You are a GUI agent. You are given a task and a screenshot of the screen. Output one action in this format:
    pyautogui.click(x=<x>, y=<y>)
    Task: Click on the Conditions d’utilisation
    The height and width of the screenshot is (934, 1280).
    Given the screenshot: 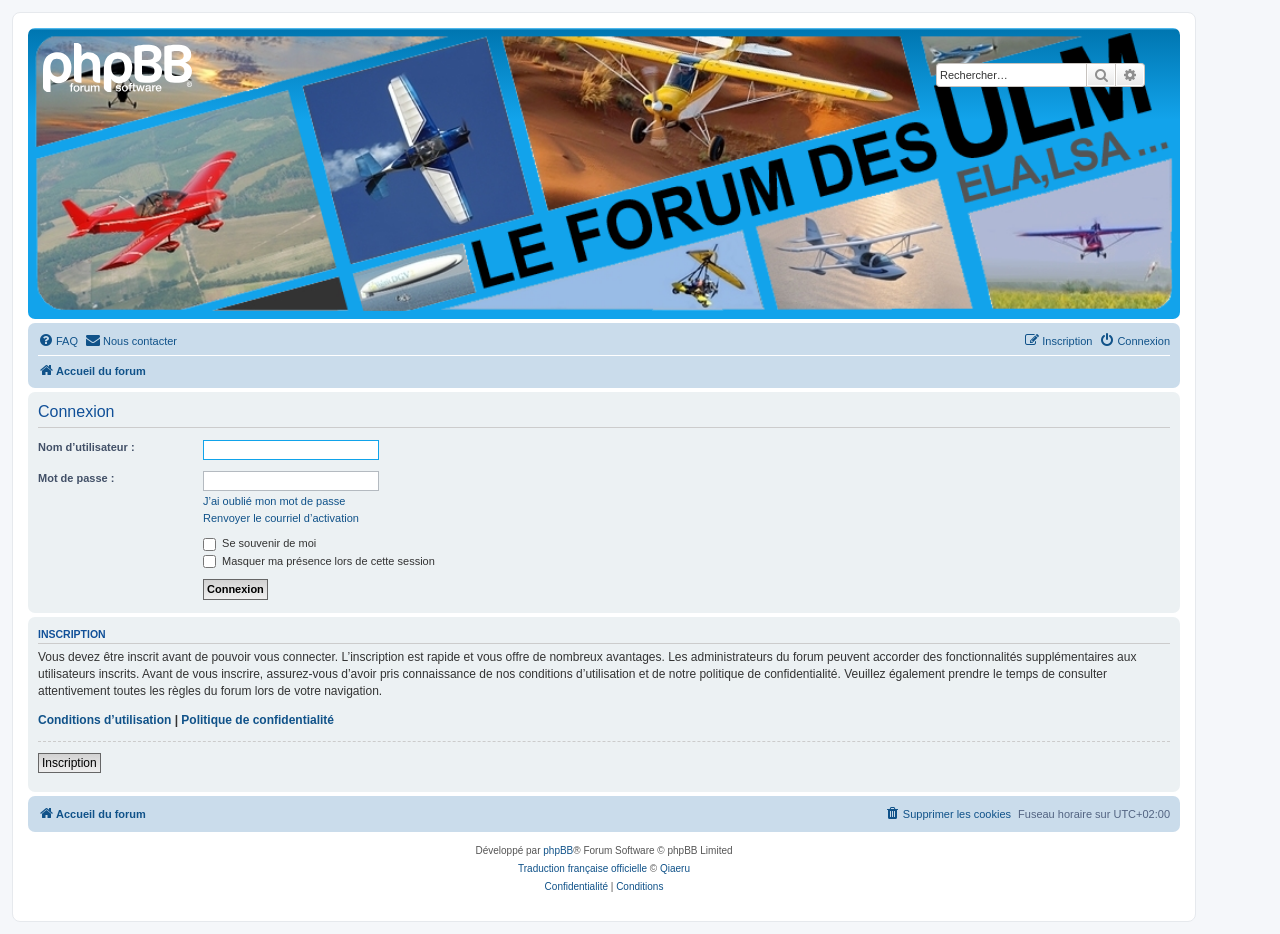 What is the action you would take?
    pyautogui.click(x=104, y=720)
    